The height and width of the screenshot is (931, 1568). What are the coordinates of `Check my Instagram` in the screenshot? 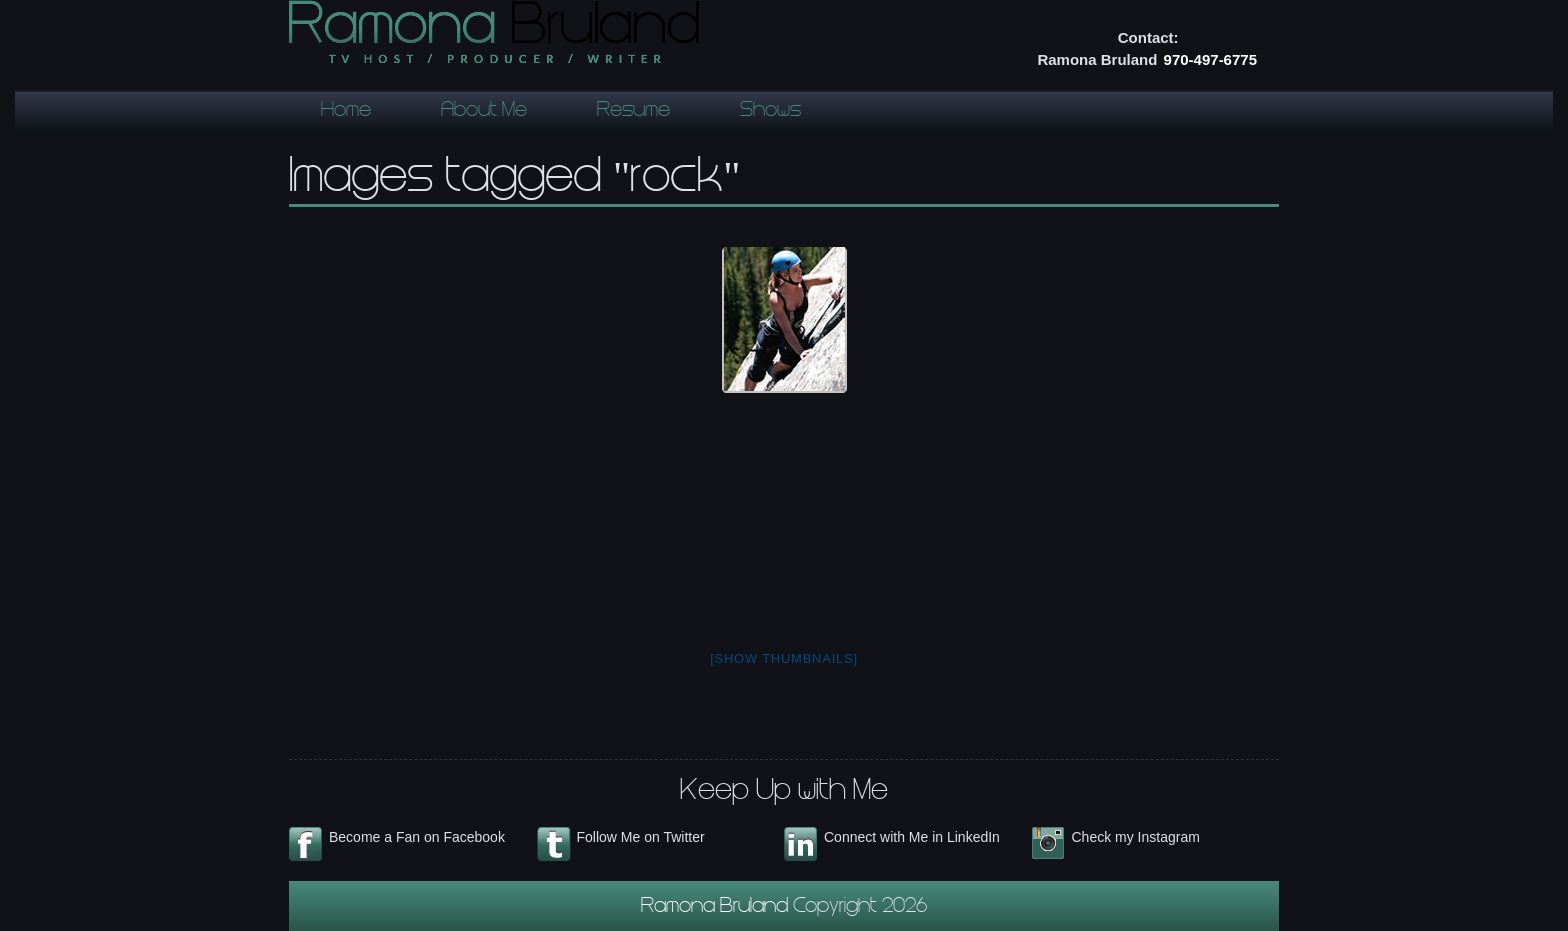 It's located at (1136, 837).